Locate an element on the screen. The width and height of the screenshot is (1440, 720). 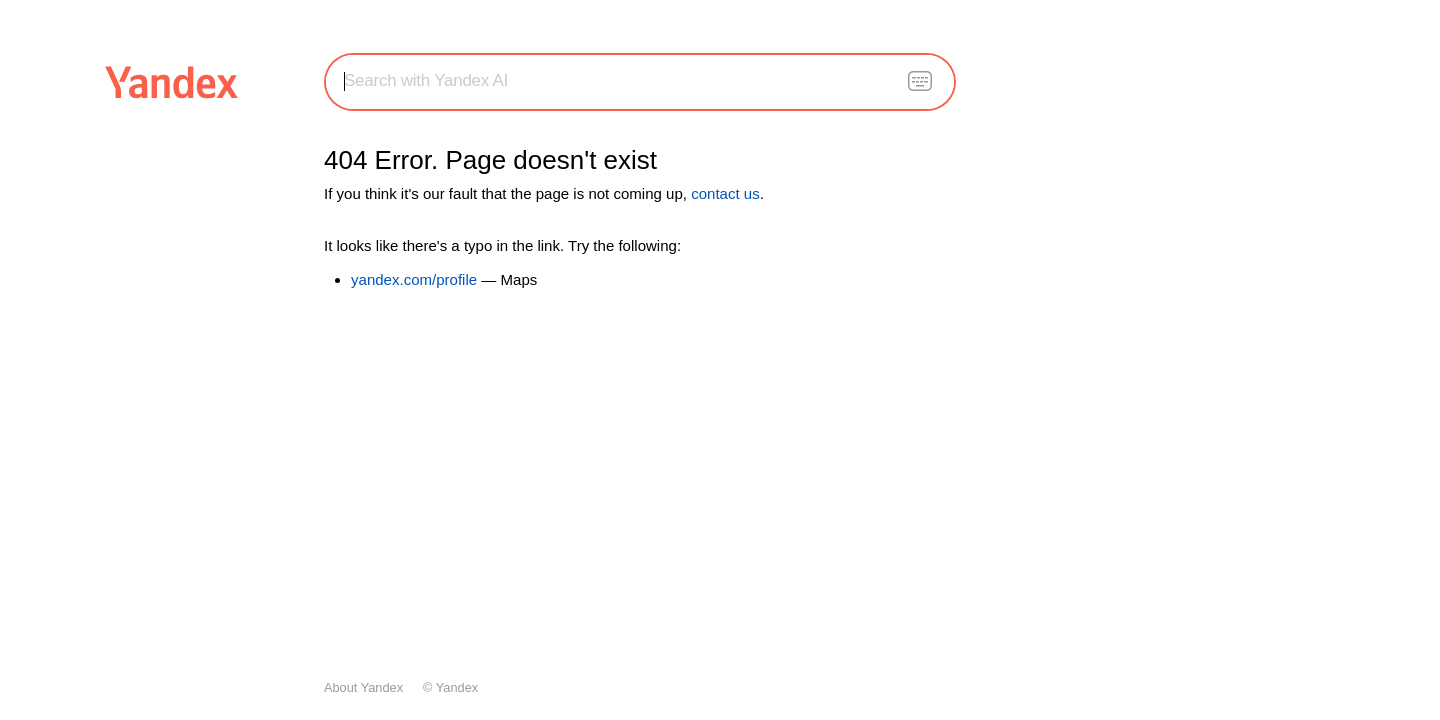
yandex.com/profile is located at coordinates (414, 279).